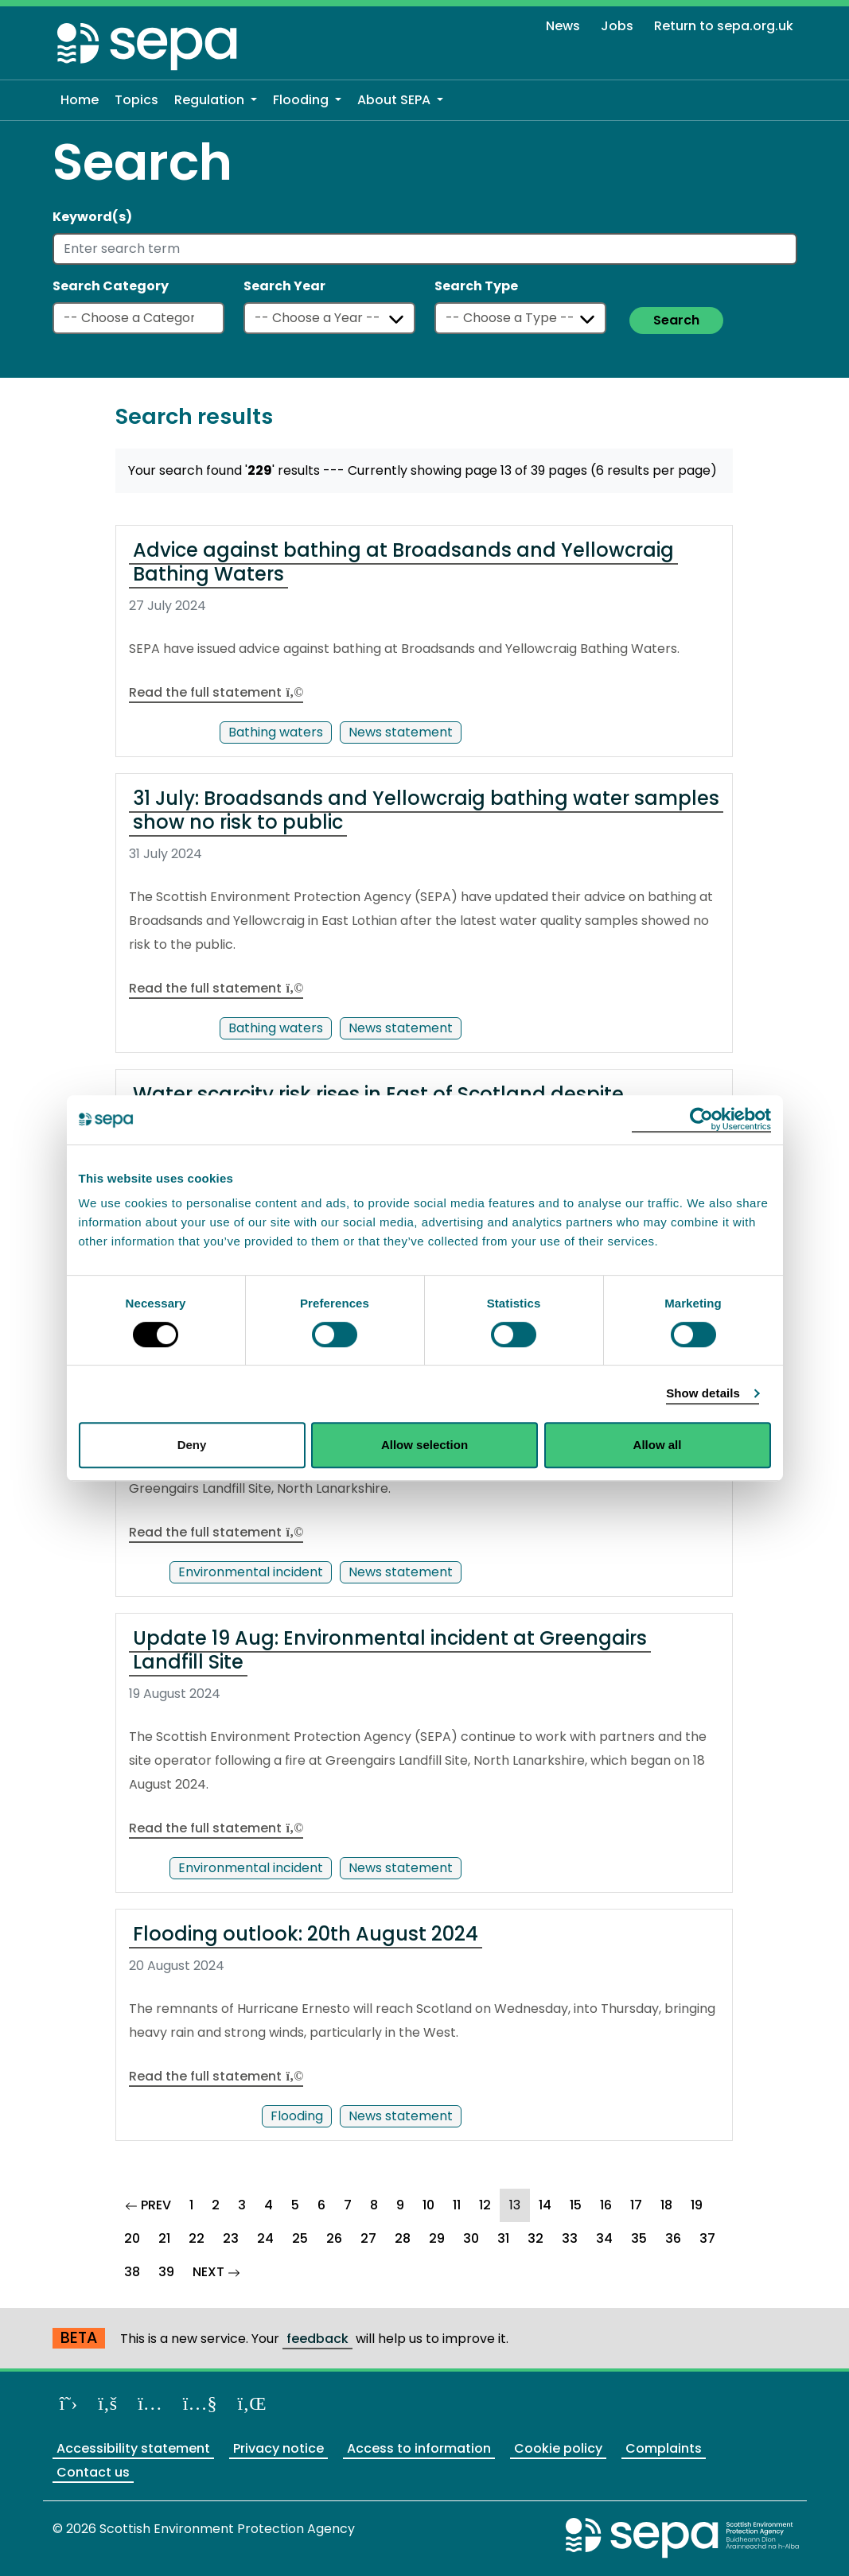  Describe the element at coordinates (403, 2238) in the screenshot. I see `28 [Goto Page 28]` at that location.